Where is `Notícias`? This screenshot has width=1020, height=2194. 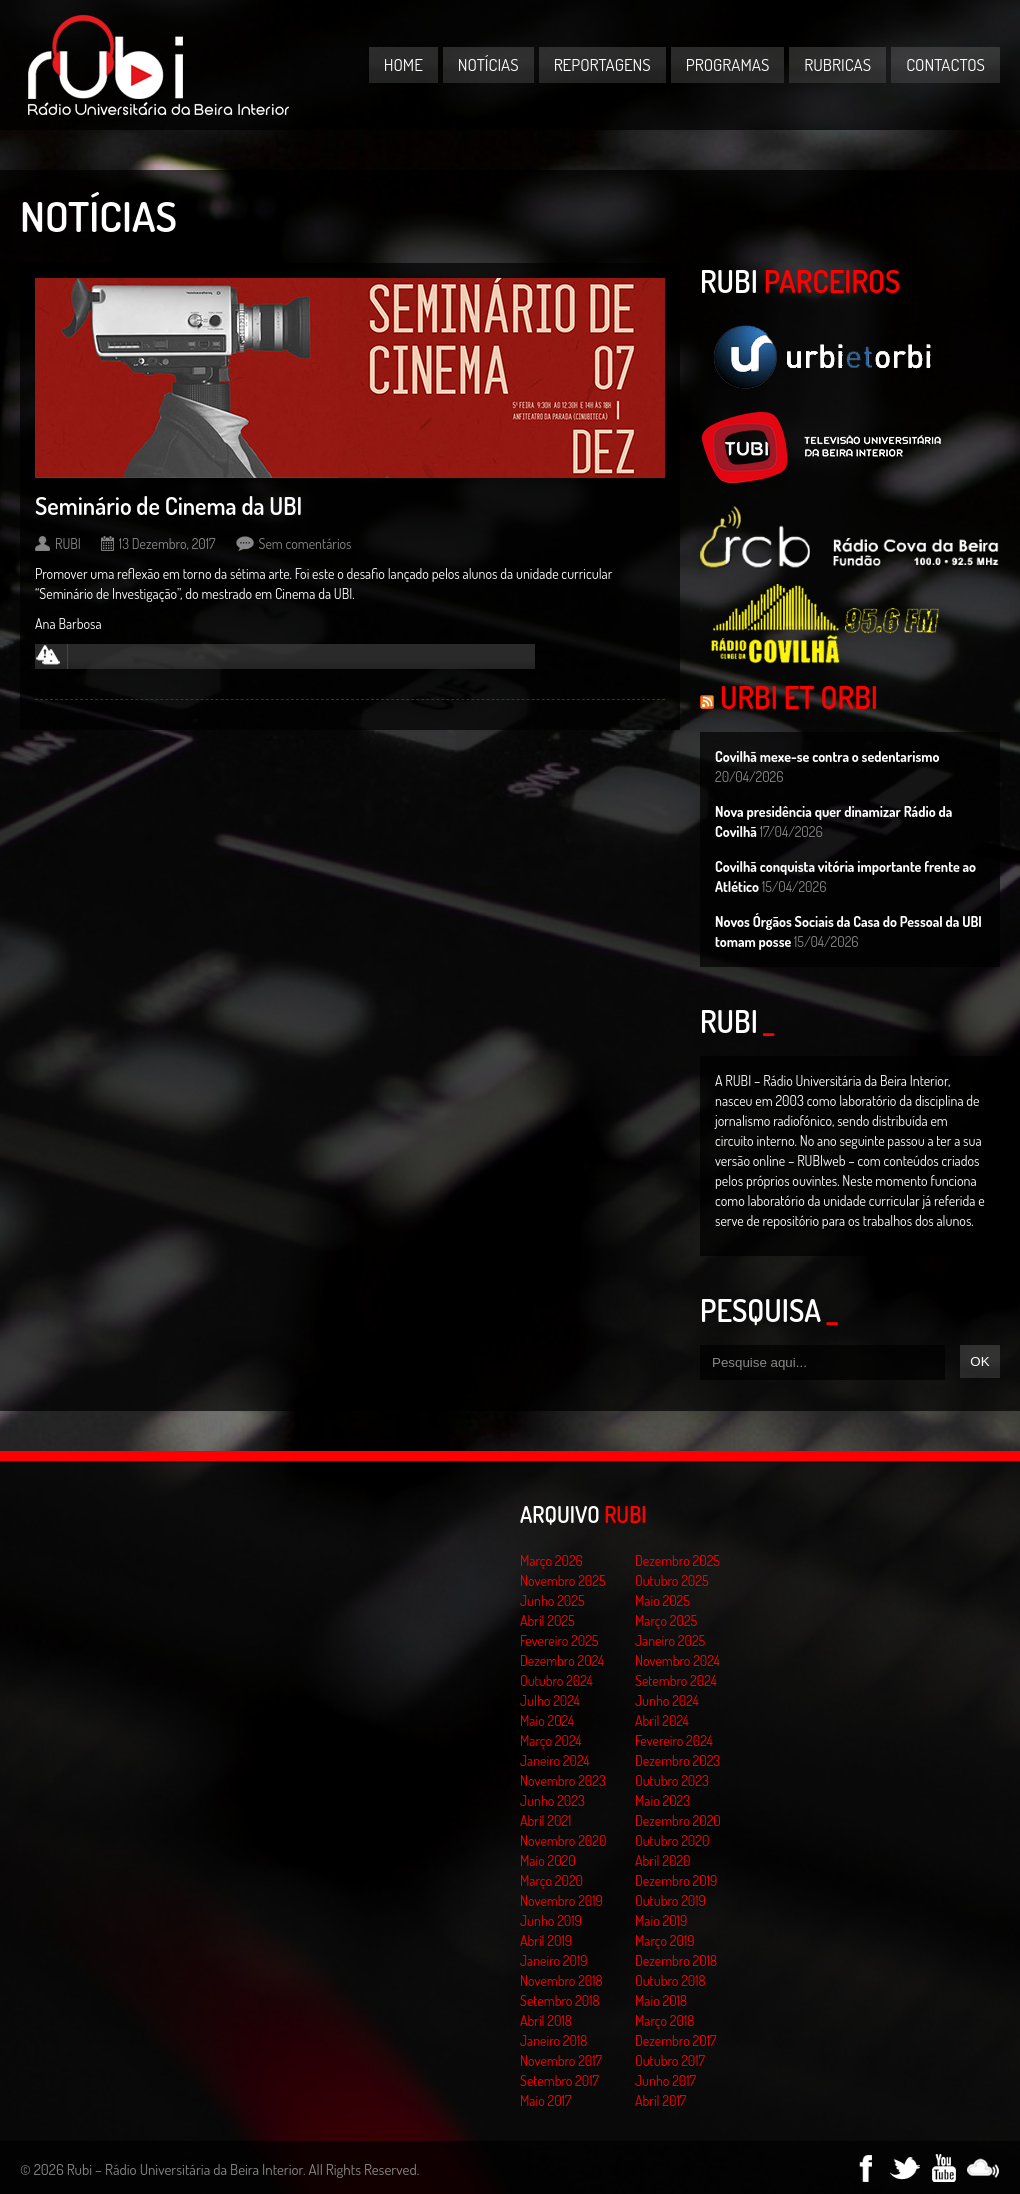 Notícias is located at coordinates (488, 64).